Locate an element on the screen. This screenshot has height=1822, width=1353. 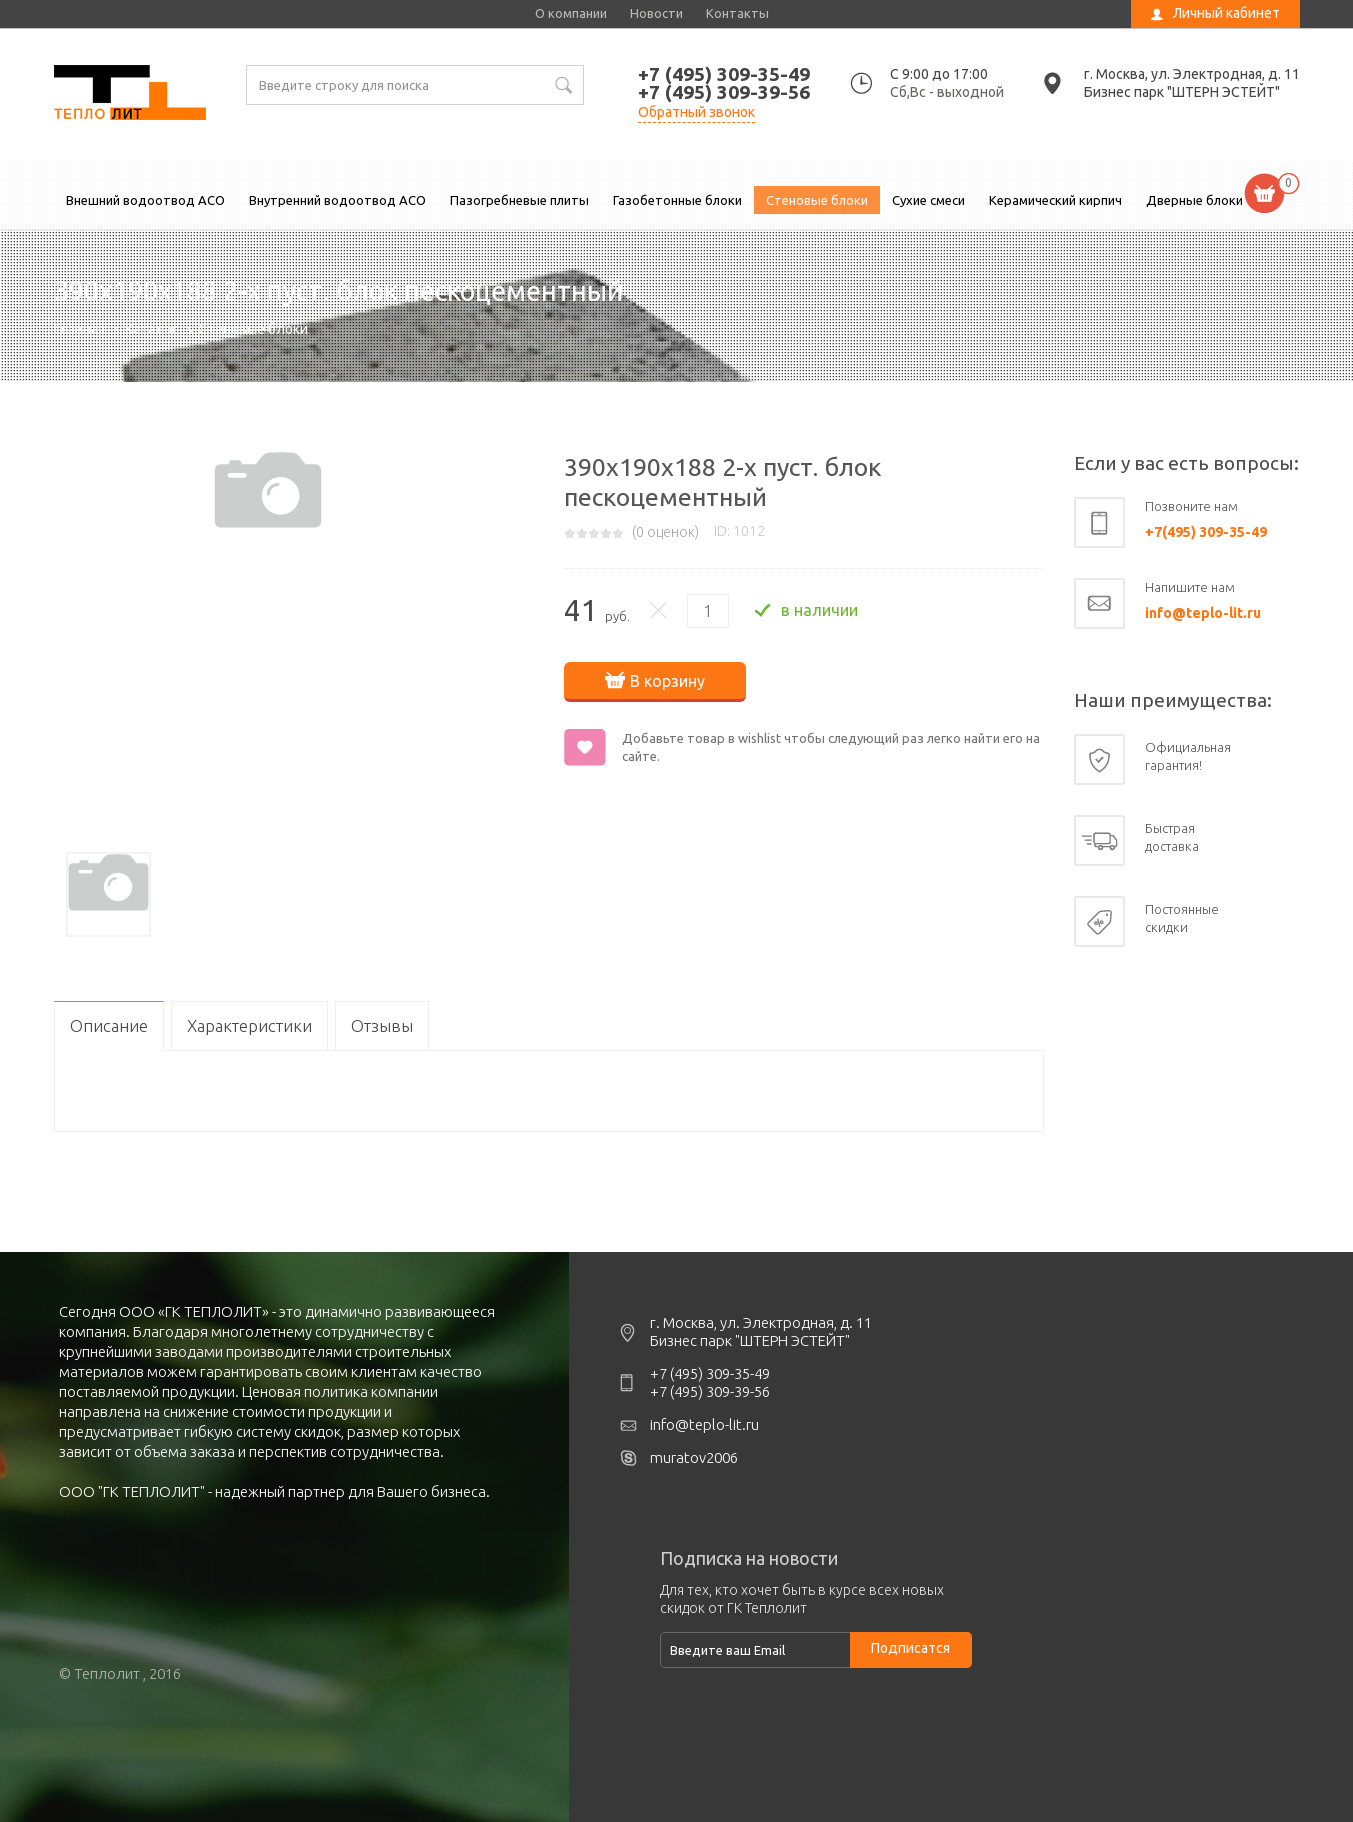
О компании is located at coordinates (571, 13).